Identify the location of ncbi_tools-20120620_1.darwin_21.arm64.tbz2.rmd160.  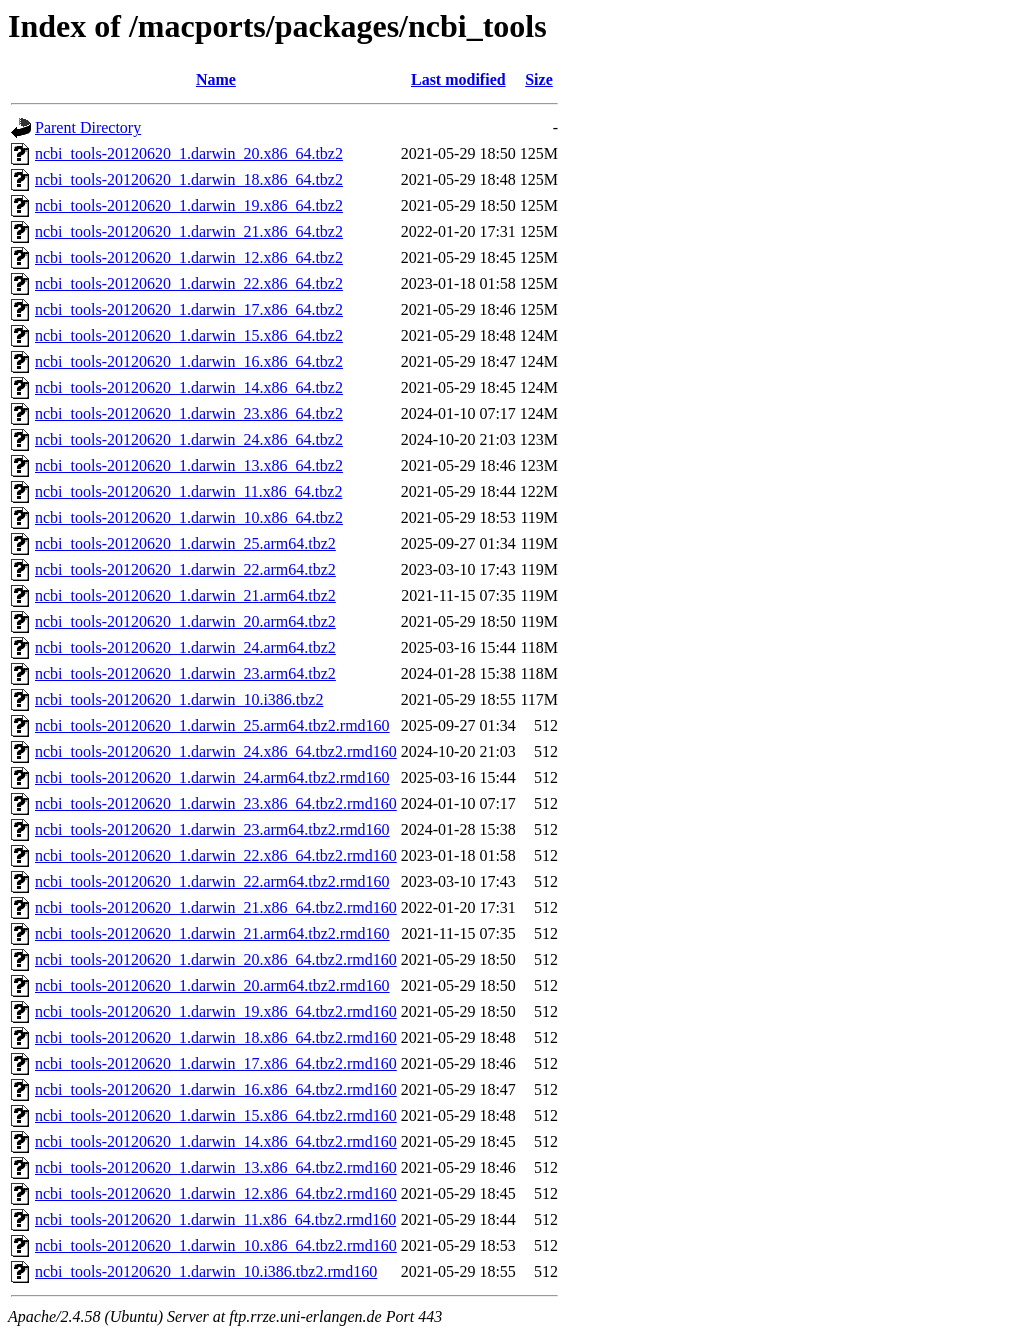
(212, 933).